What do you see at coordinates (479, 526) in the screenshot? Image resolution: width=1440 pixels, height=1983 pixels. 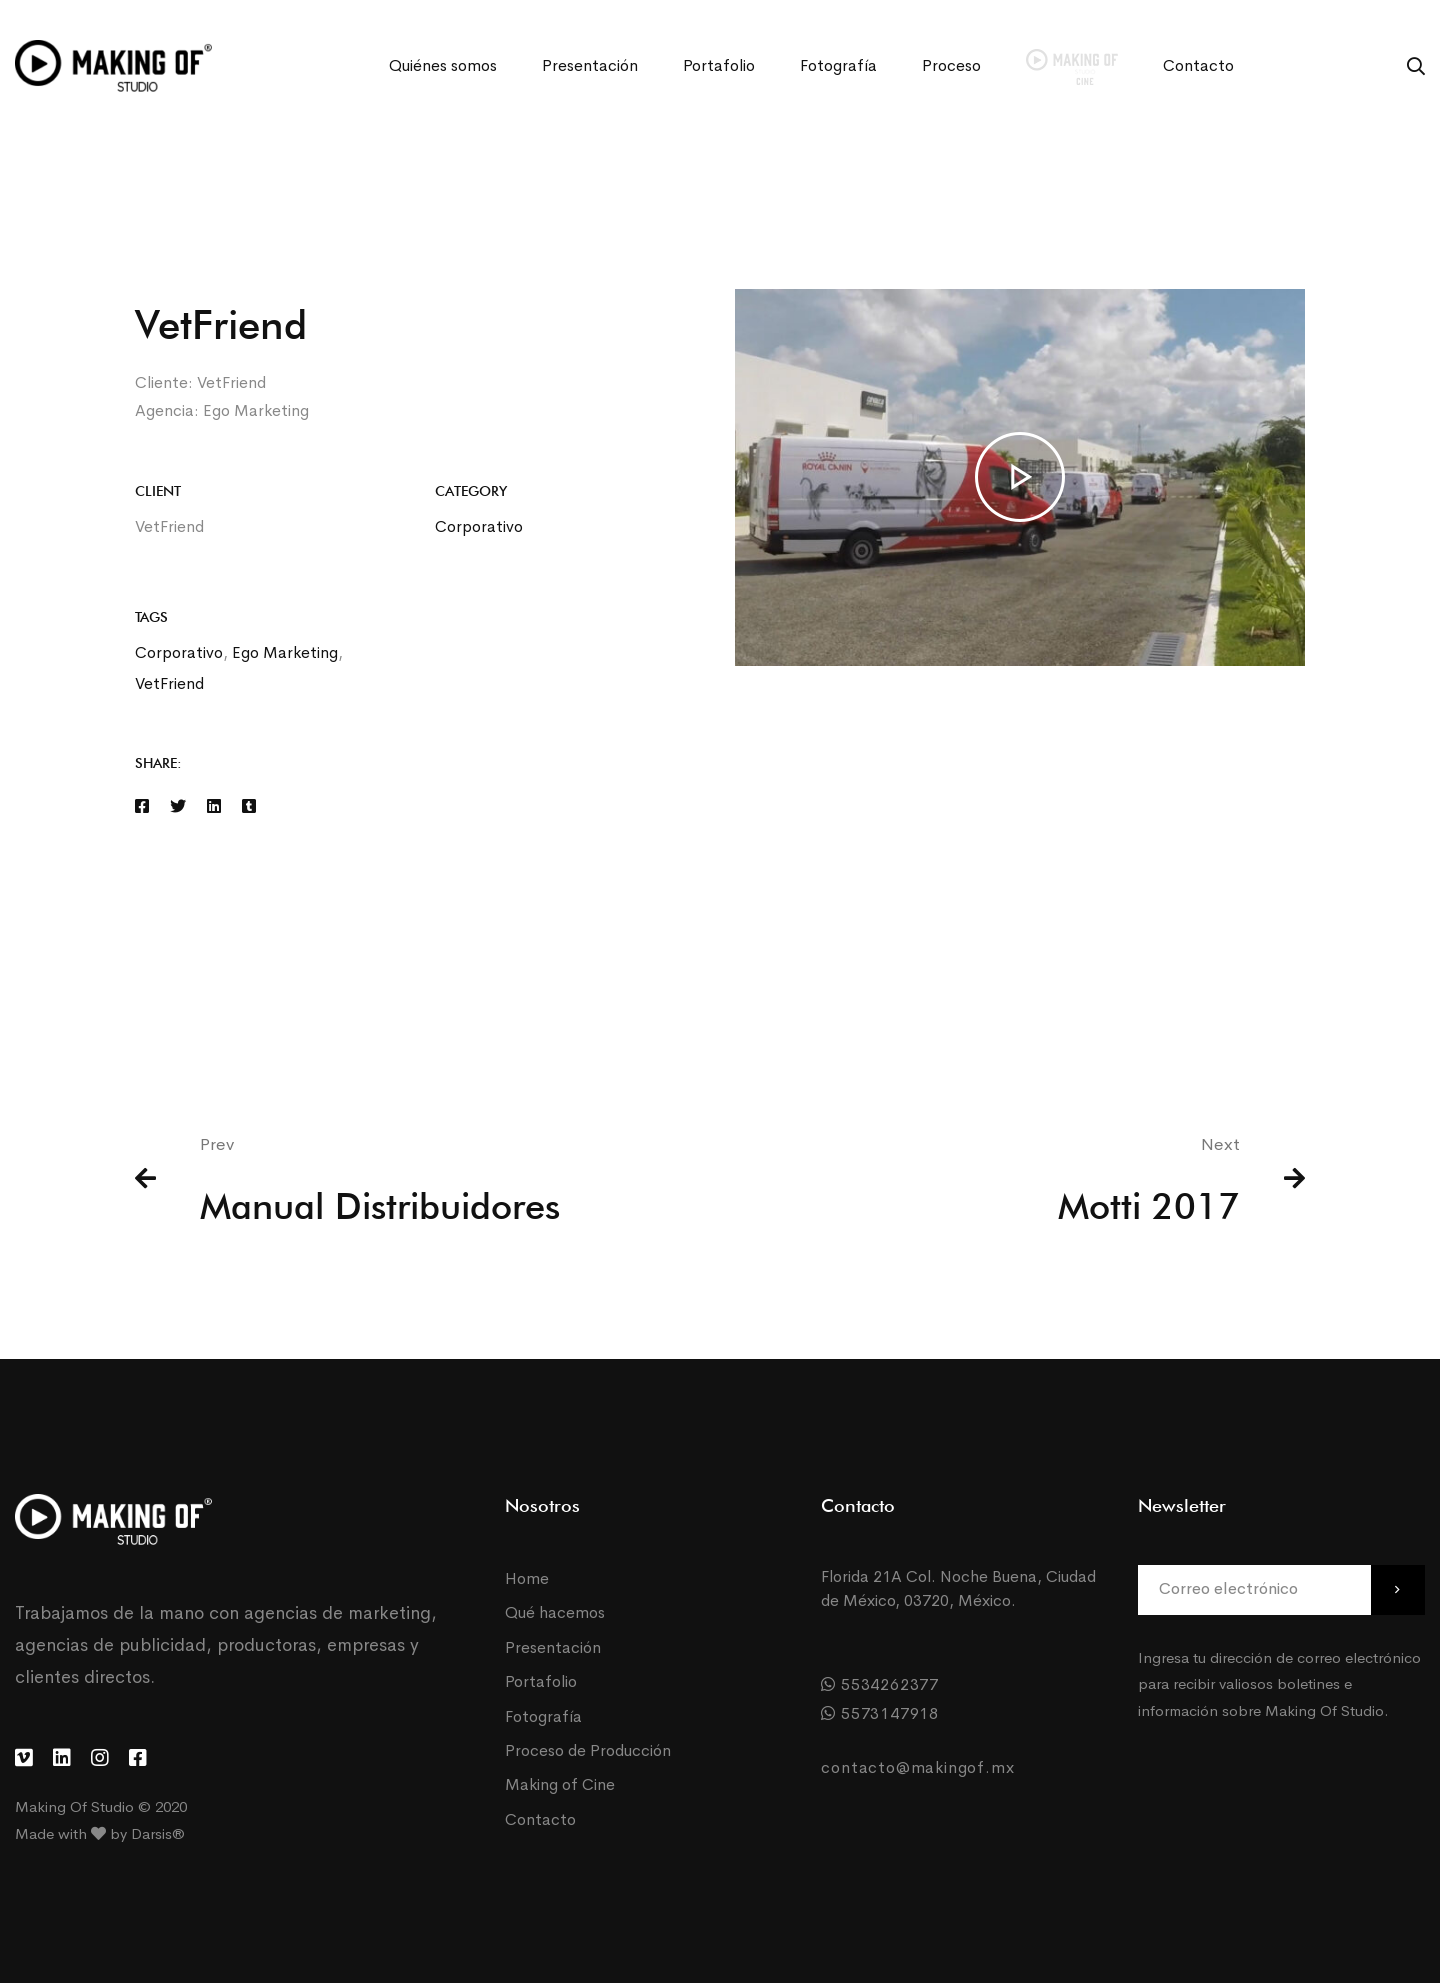 I see `Corporativo` at bounding box center [479, 526].